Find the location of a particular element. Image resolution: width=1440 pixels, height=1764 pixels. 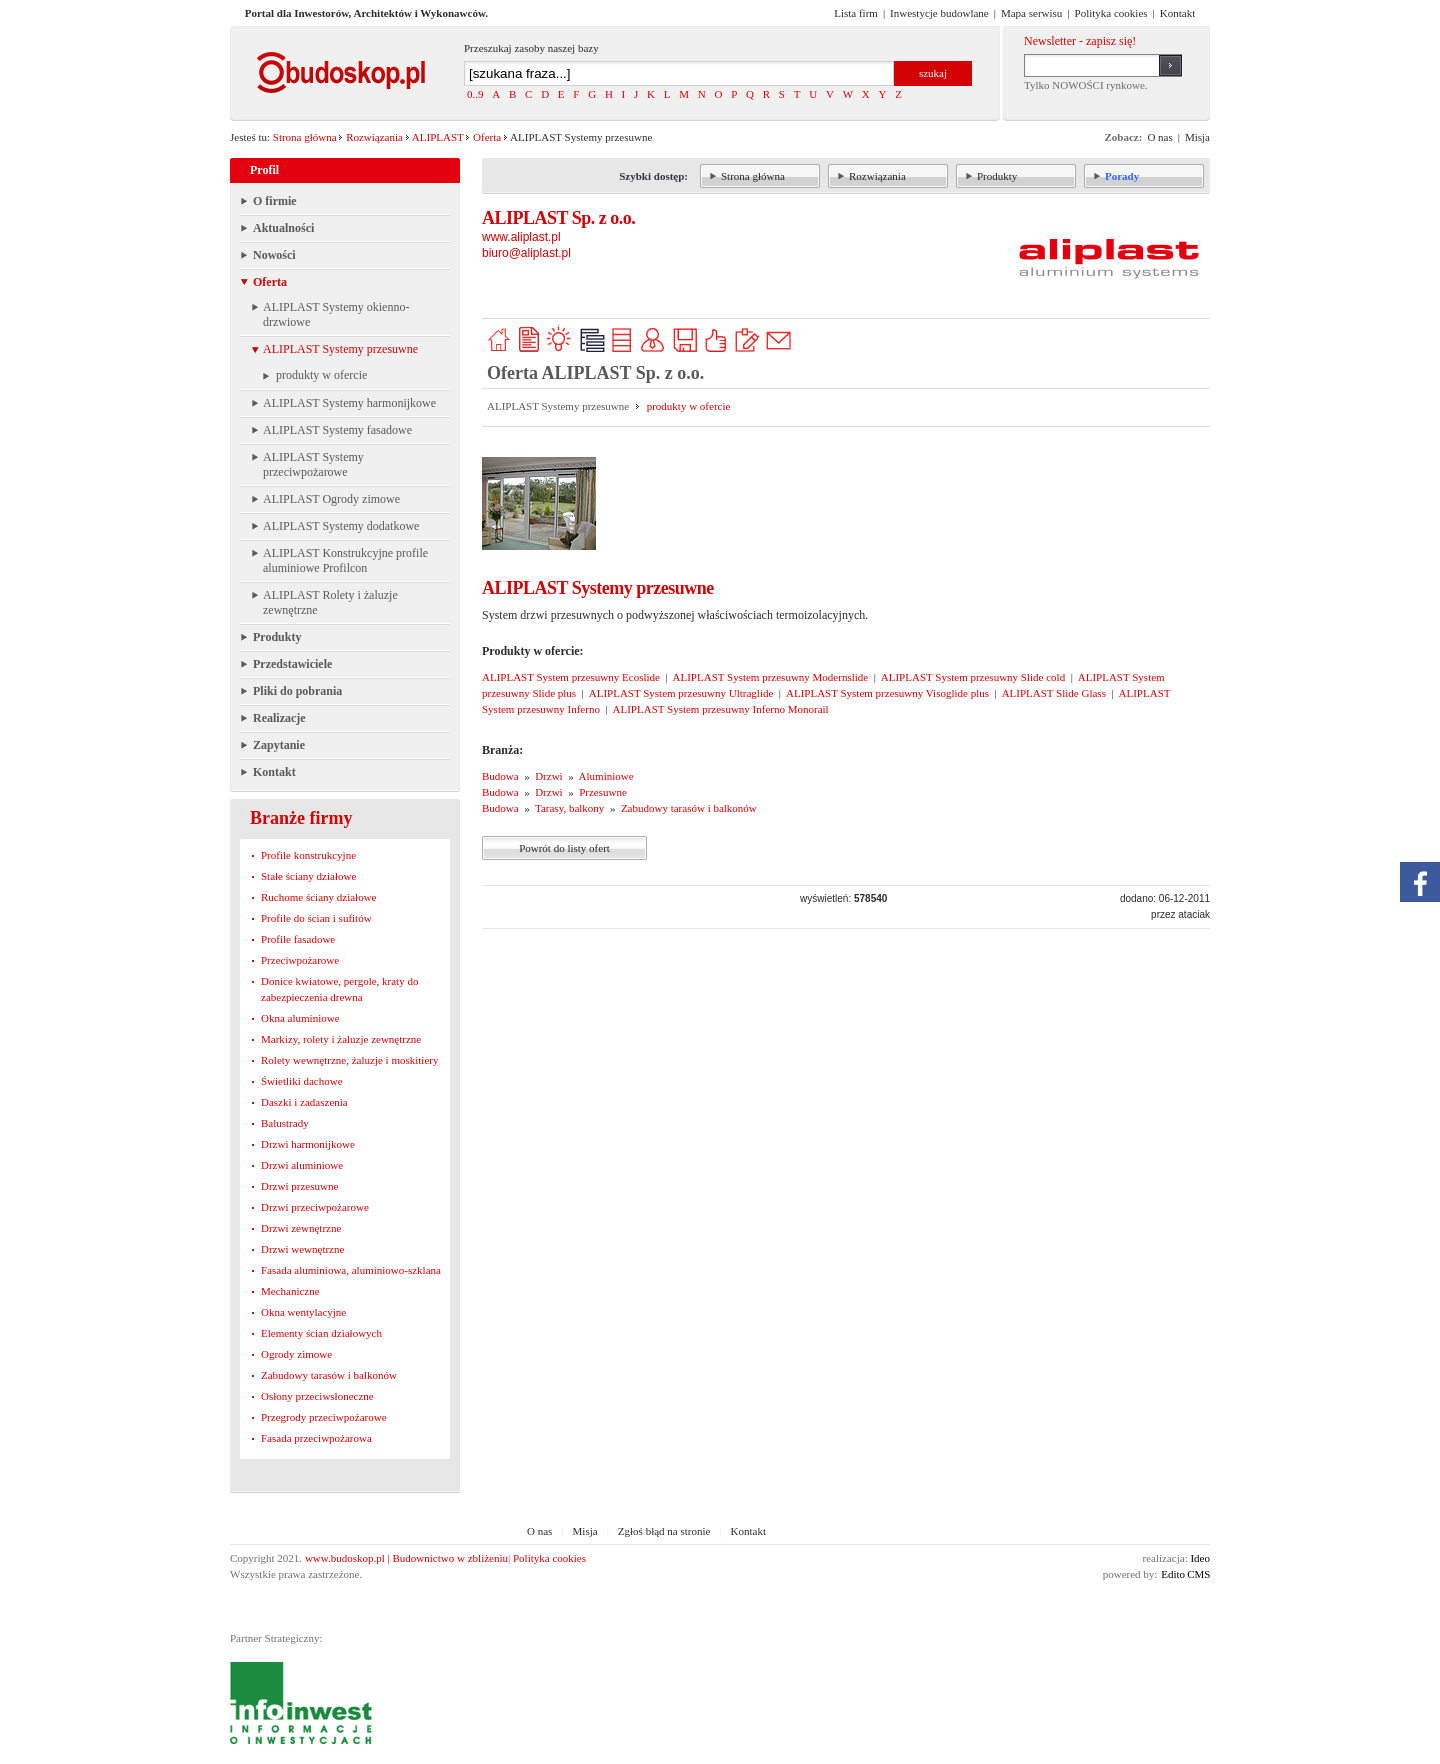

Świetliki dachowe is located at coordinates (302, 1081).